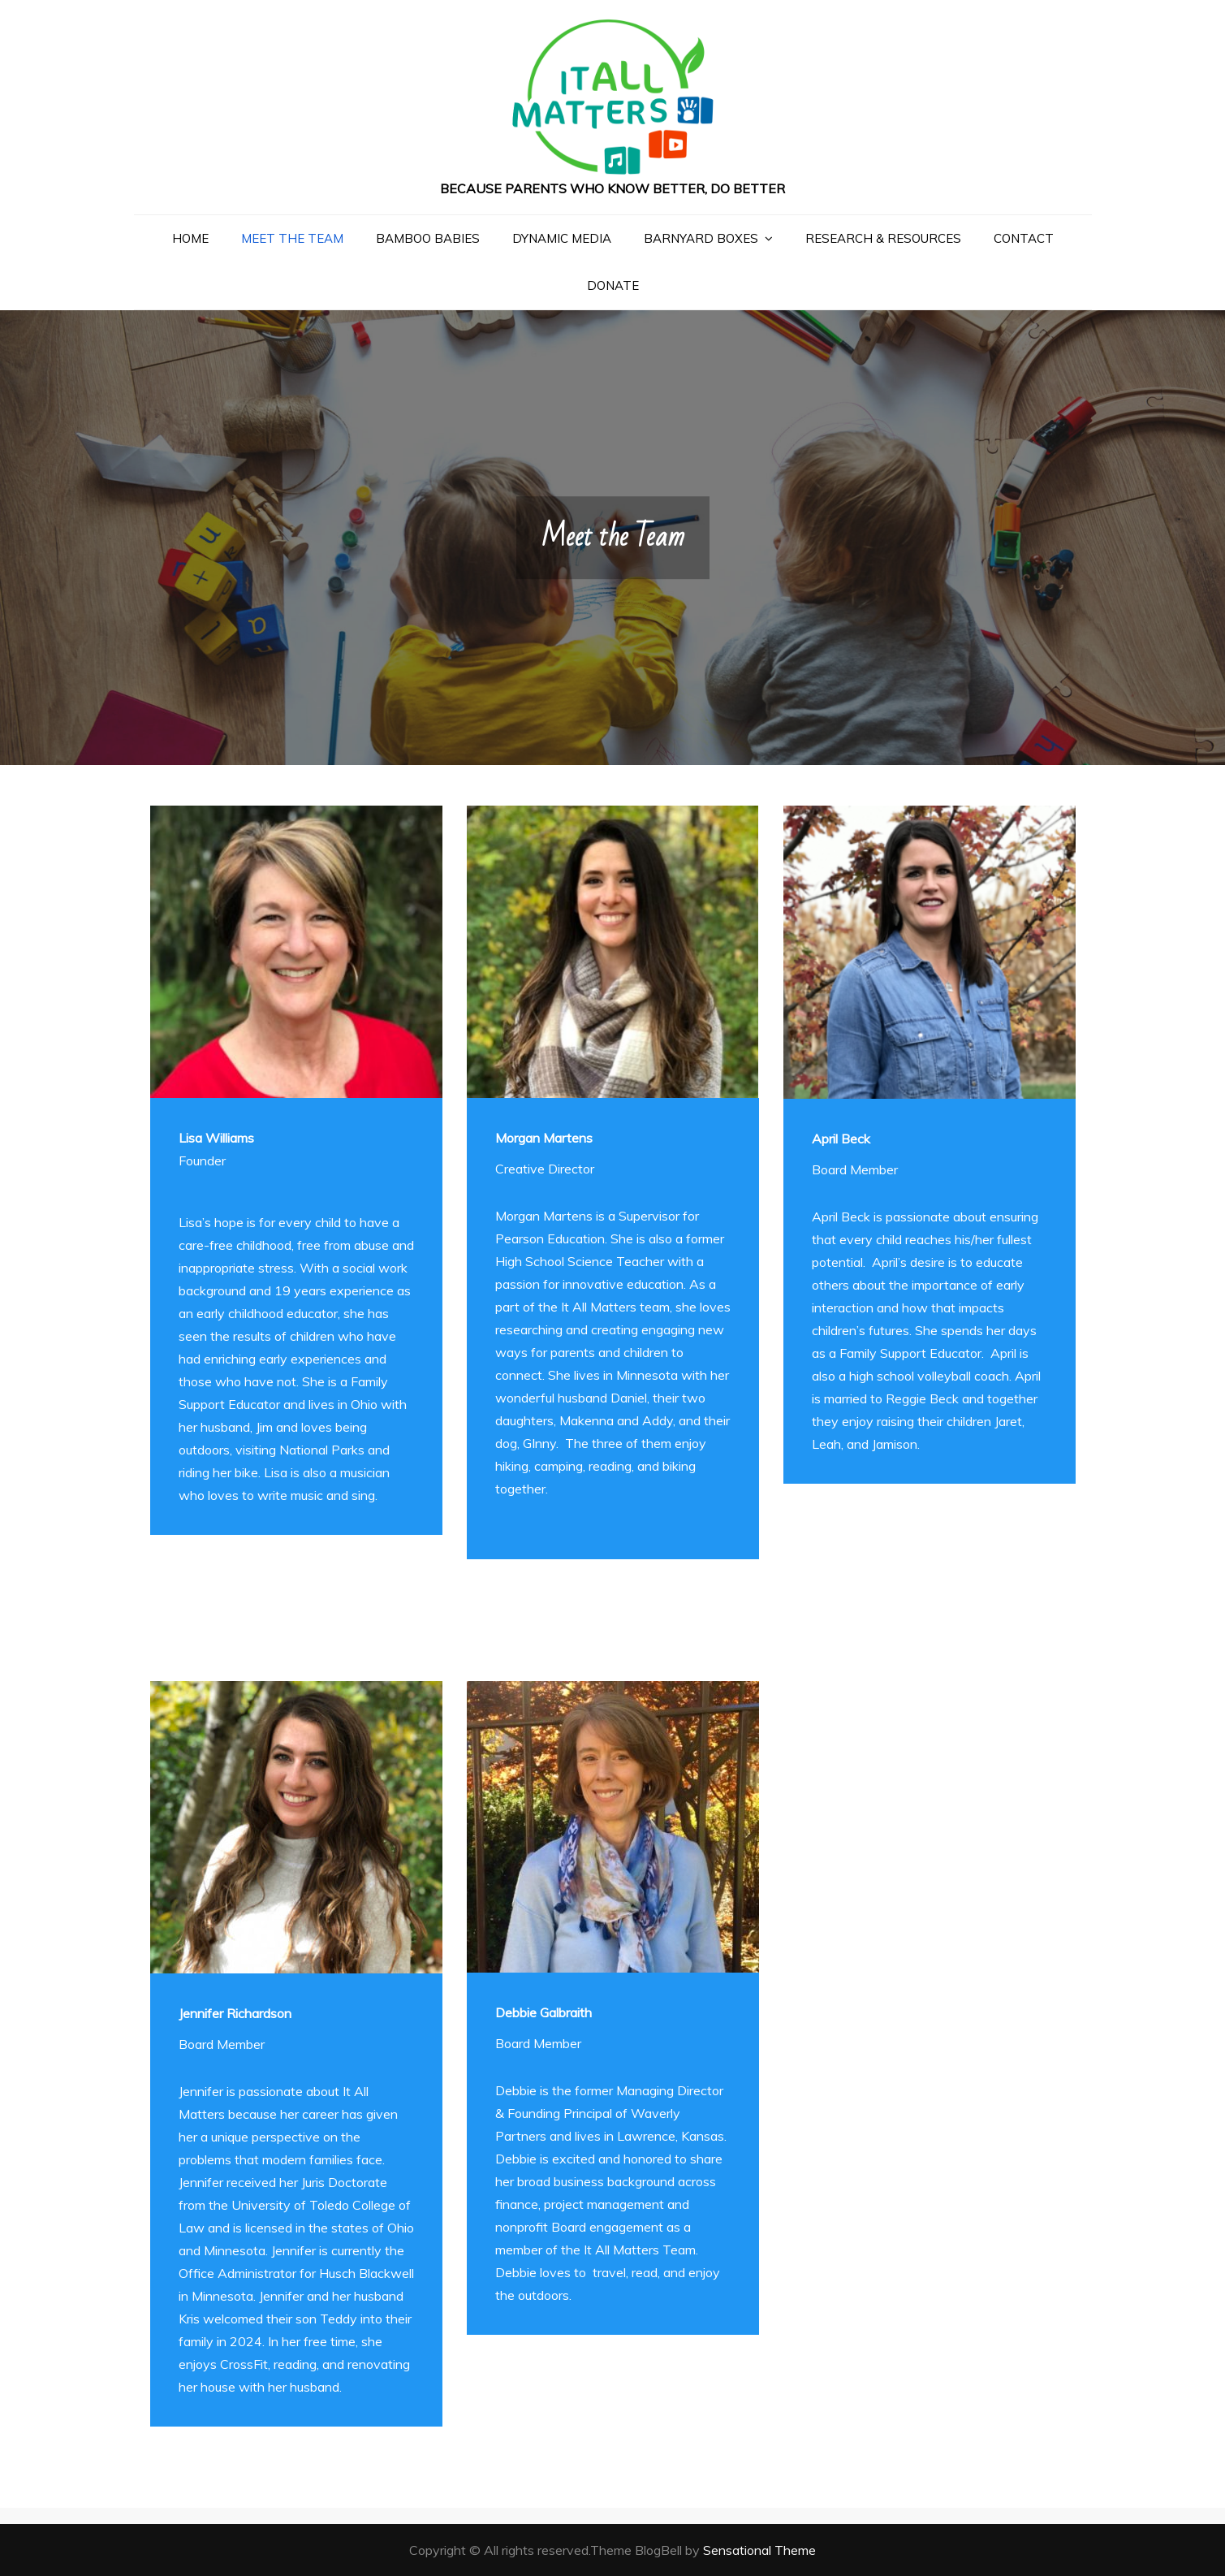  I want to click on Sensational Theme, so click(759, 2550).